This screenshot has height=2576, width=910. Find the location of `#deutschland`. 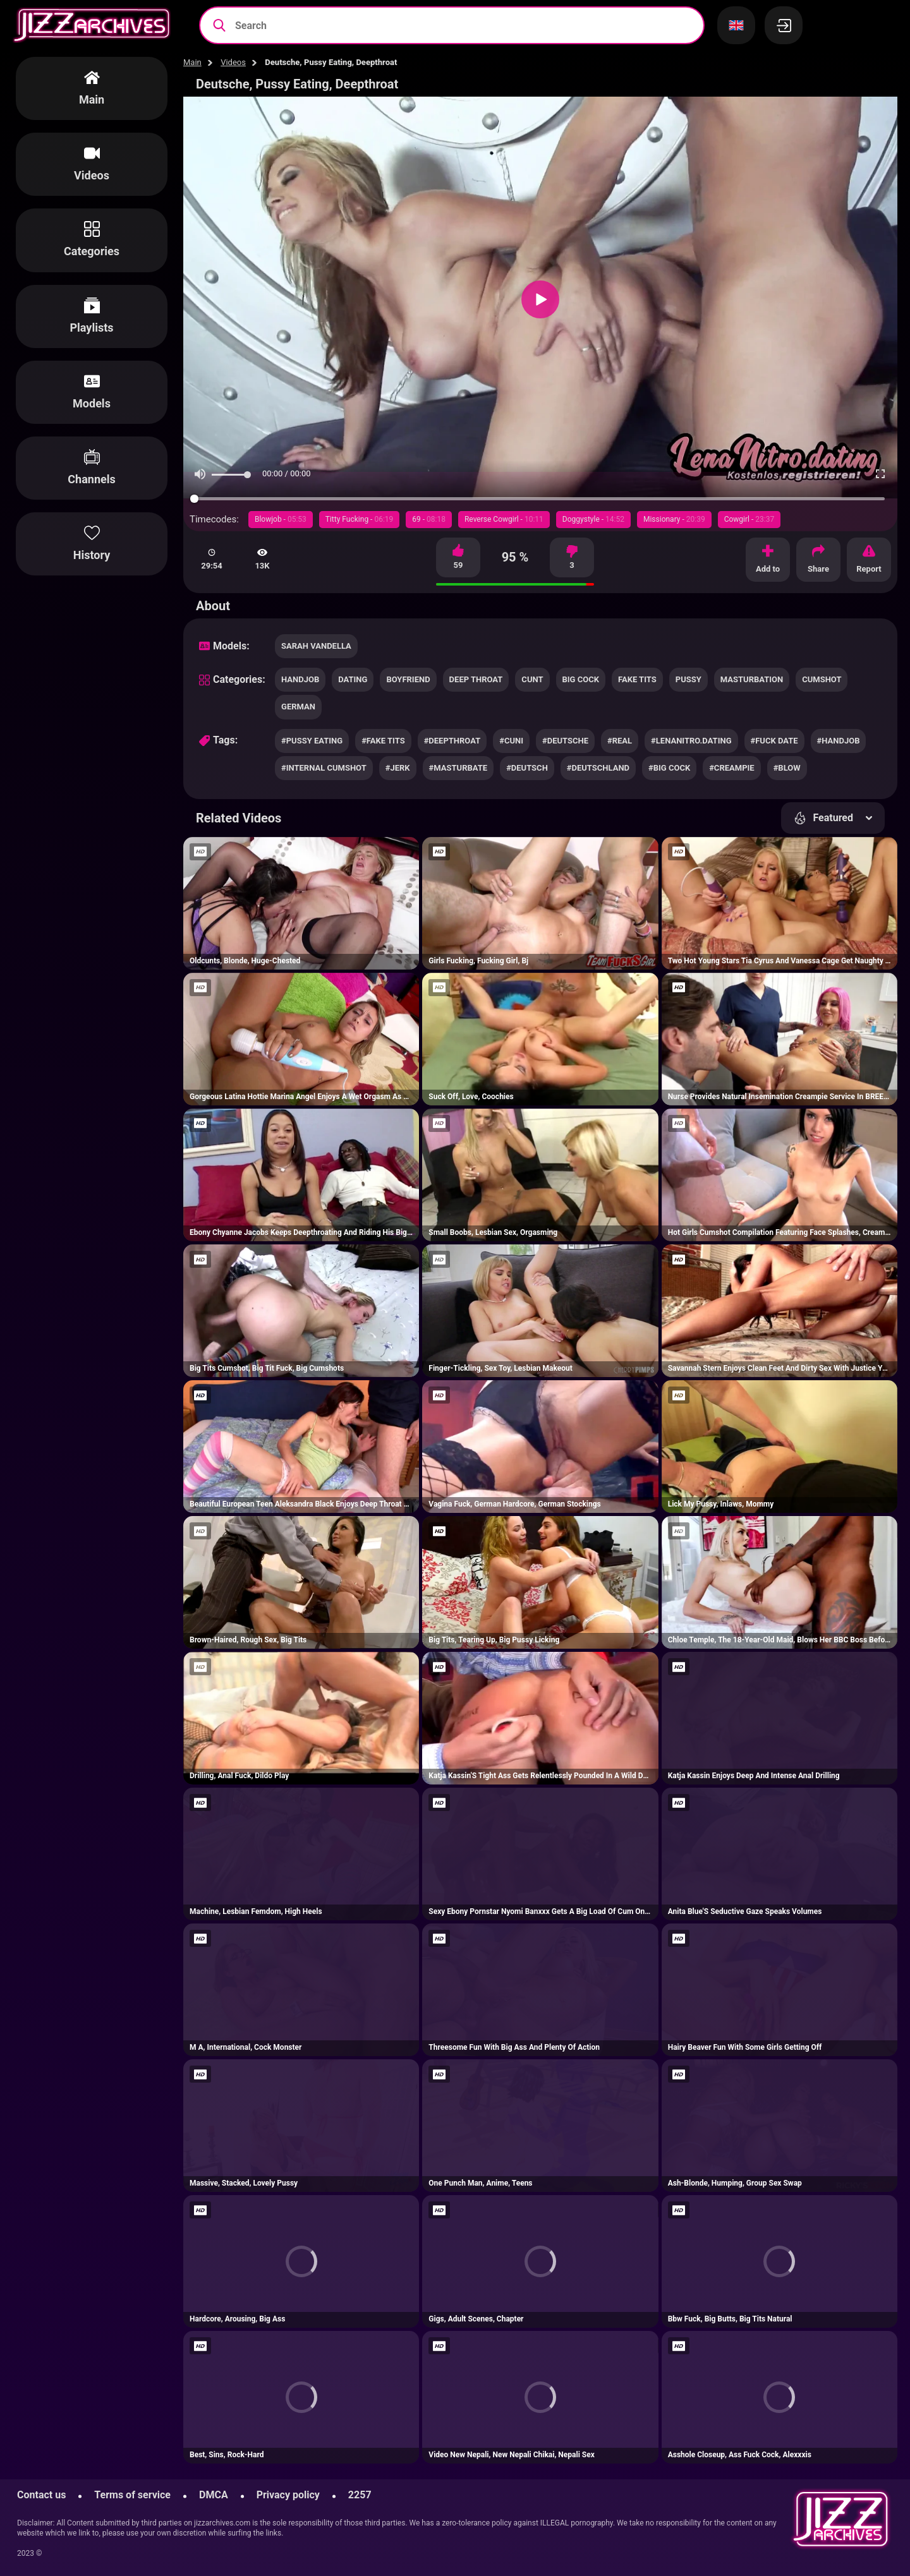

#deutschland is located at coordinates (598, 768).